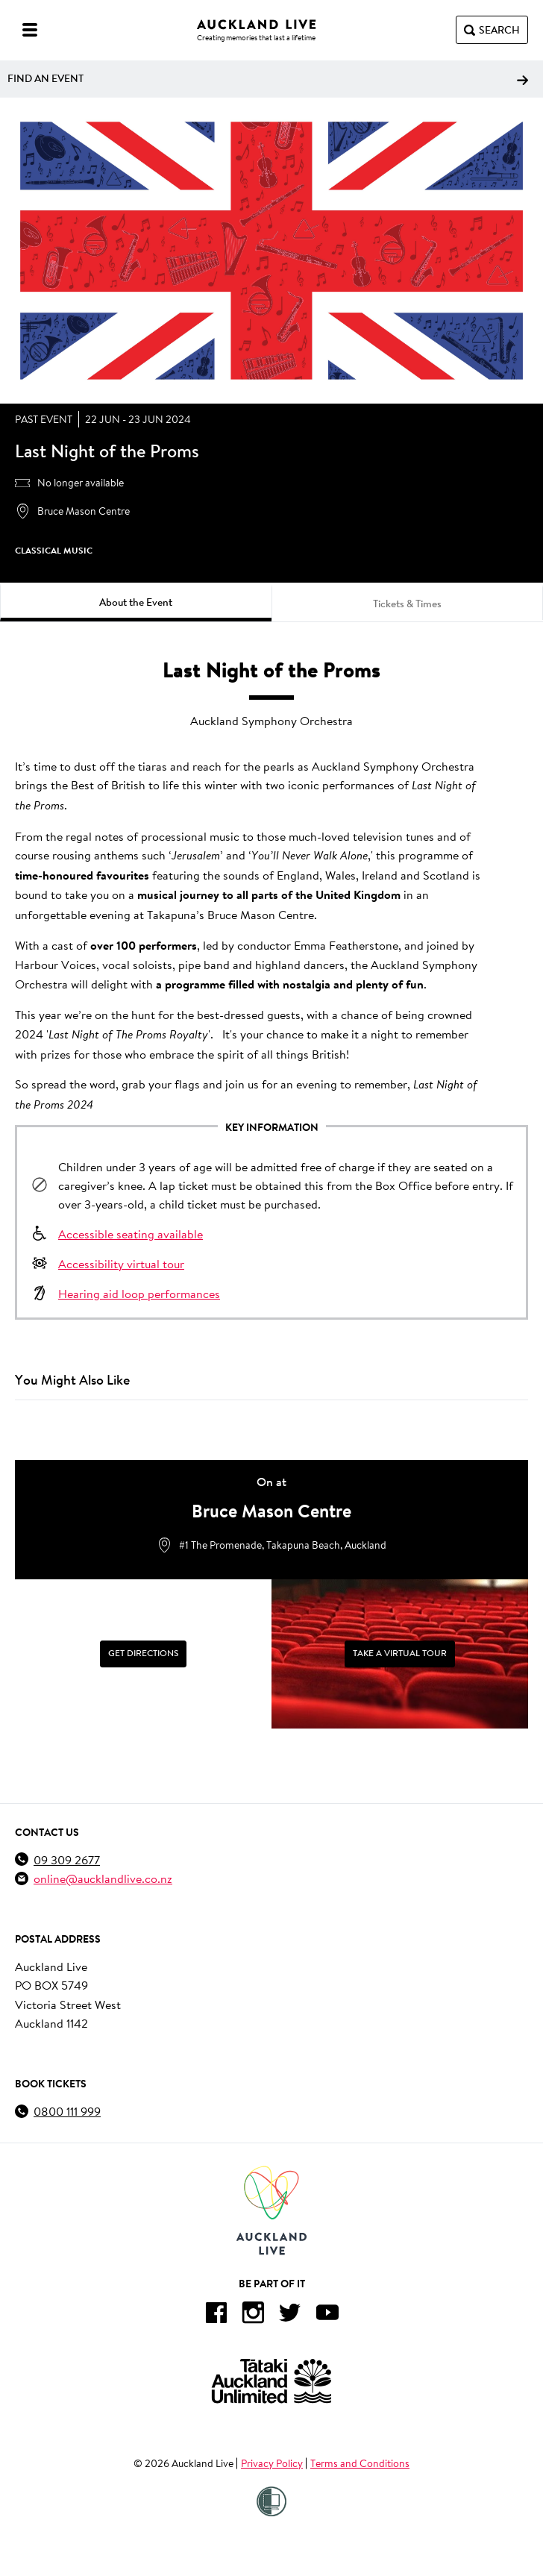 This screenshot has height=2576, width=543. Describe the element at coordinates (400, 1653) in the screenshot. I see `Take a Virtual Tour` at that location.